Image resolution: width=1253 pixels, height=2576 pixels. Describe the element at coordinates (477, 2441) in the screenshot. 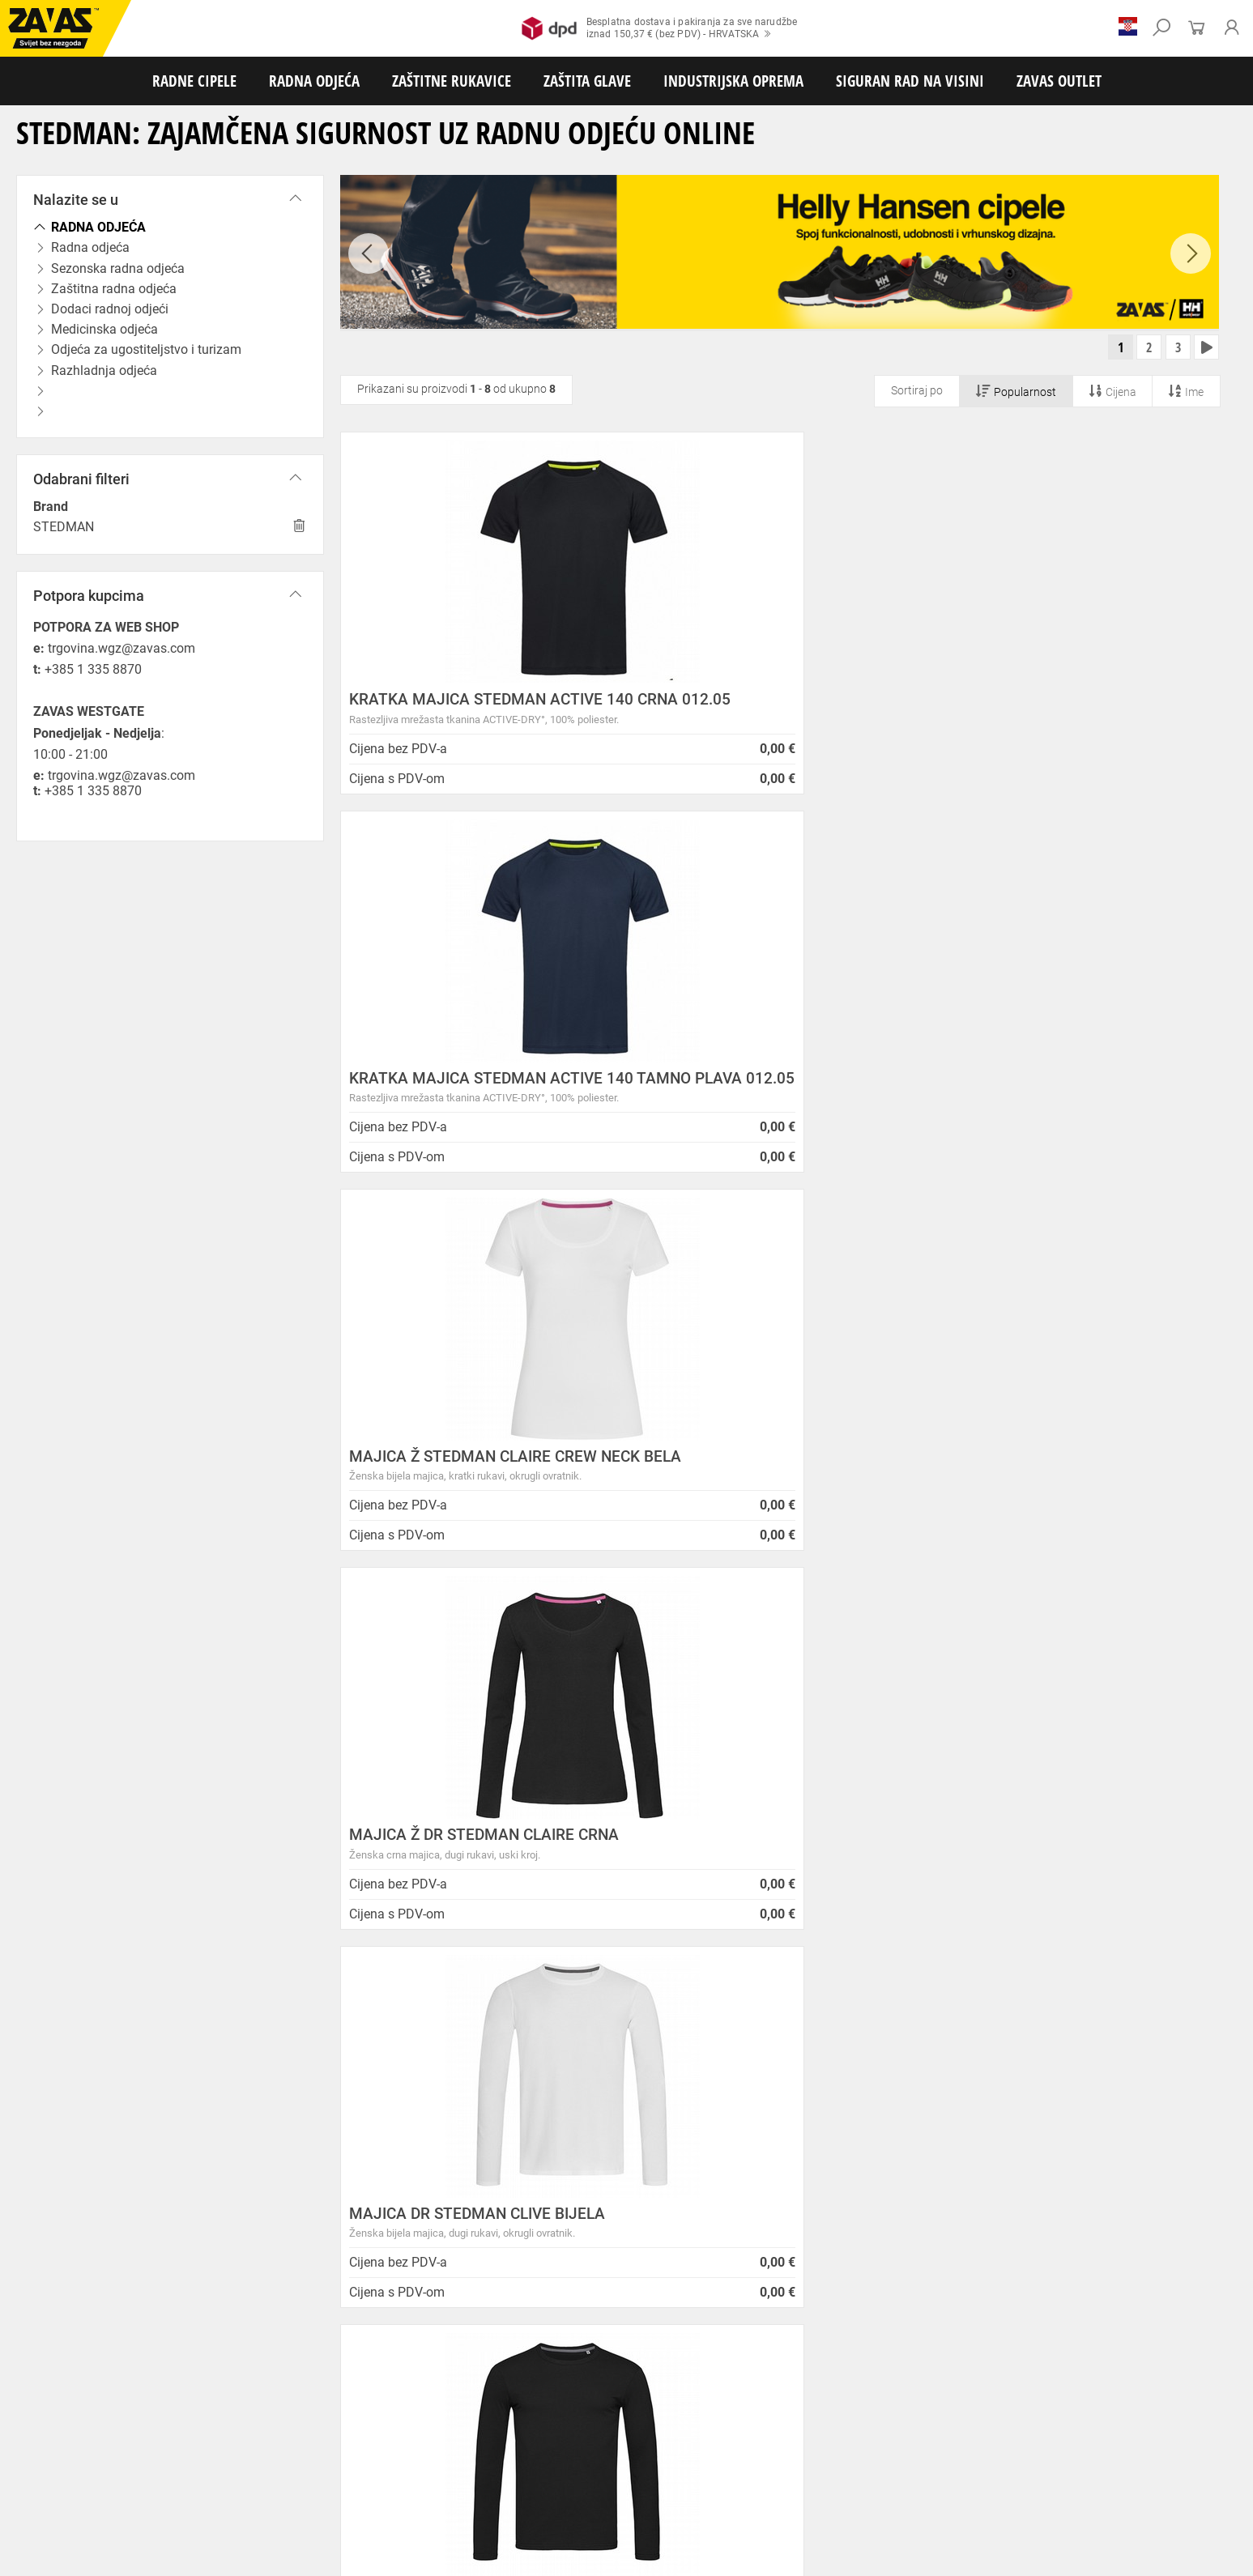

I see `Rukavice za jednokratnu upotrebu` at that location.